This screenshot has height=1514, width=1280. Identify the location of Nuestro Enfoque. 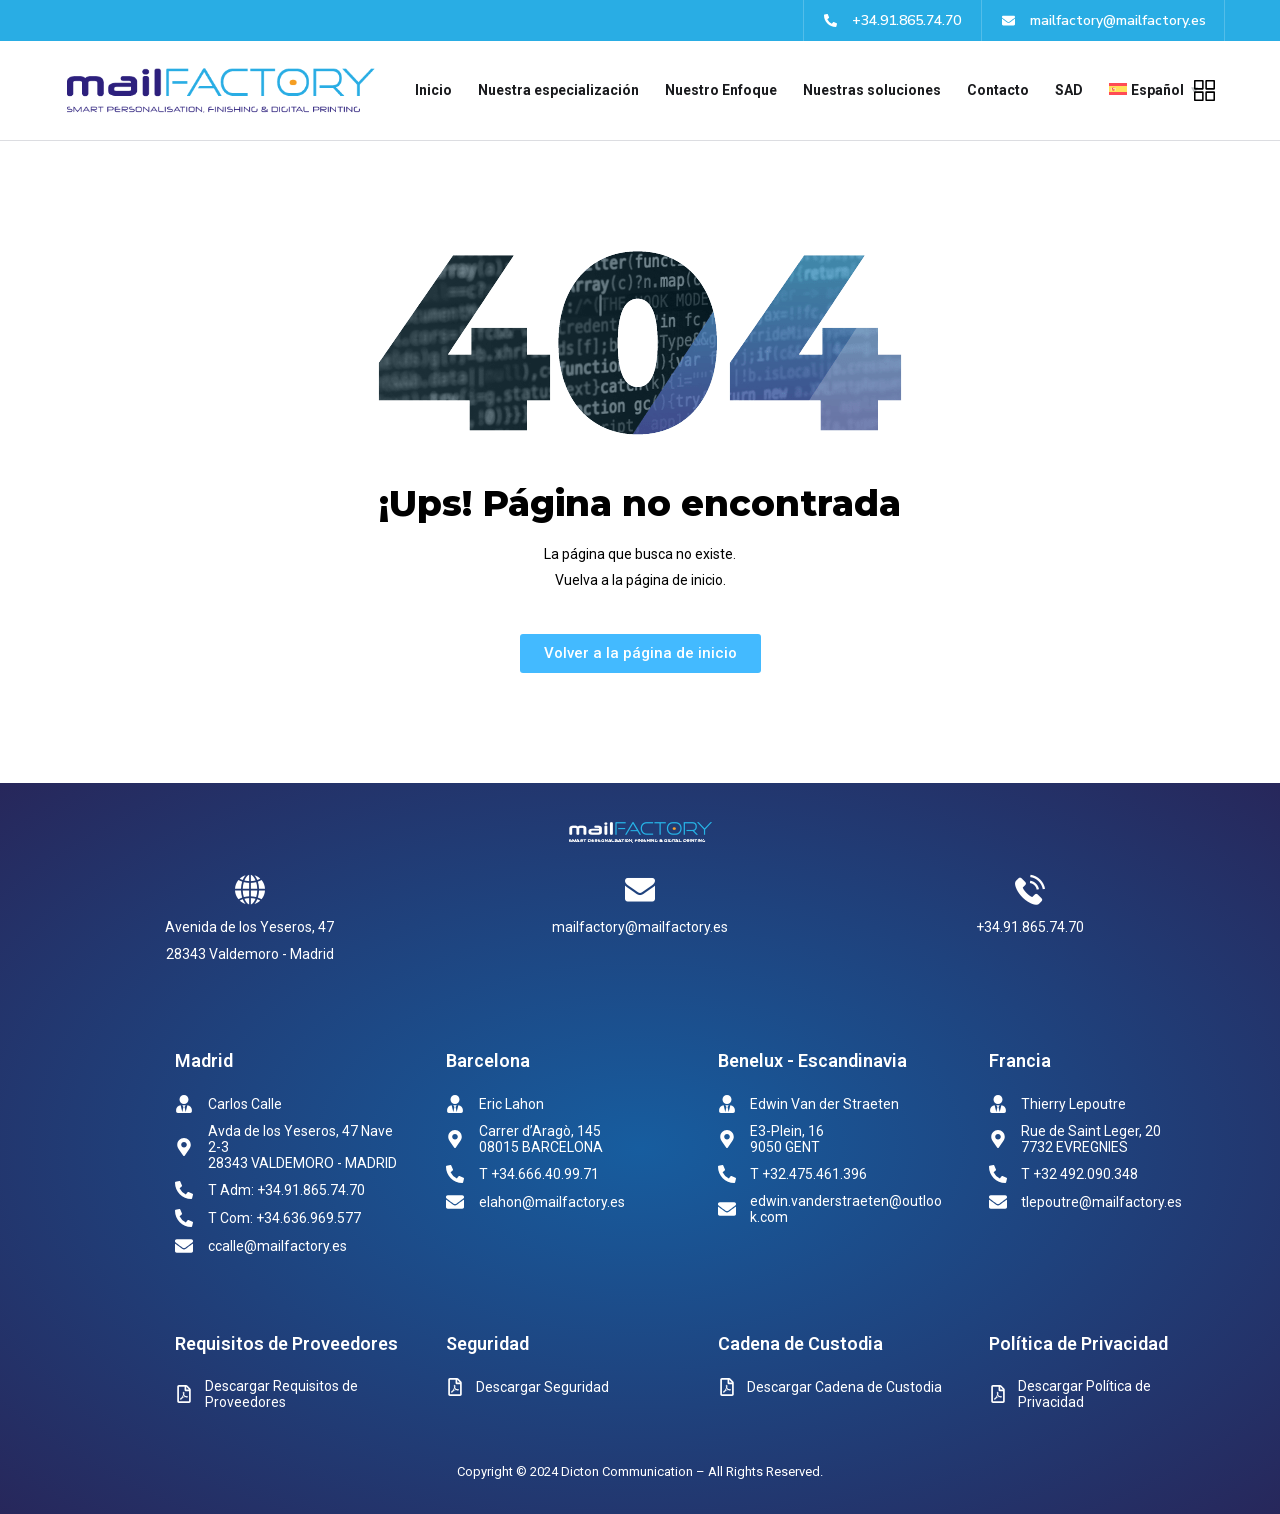
(721, 90).